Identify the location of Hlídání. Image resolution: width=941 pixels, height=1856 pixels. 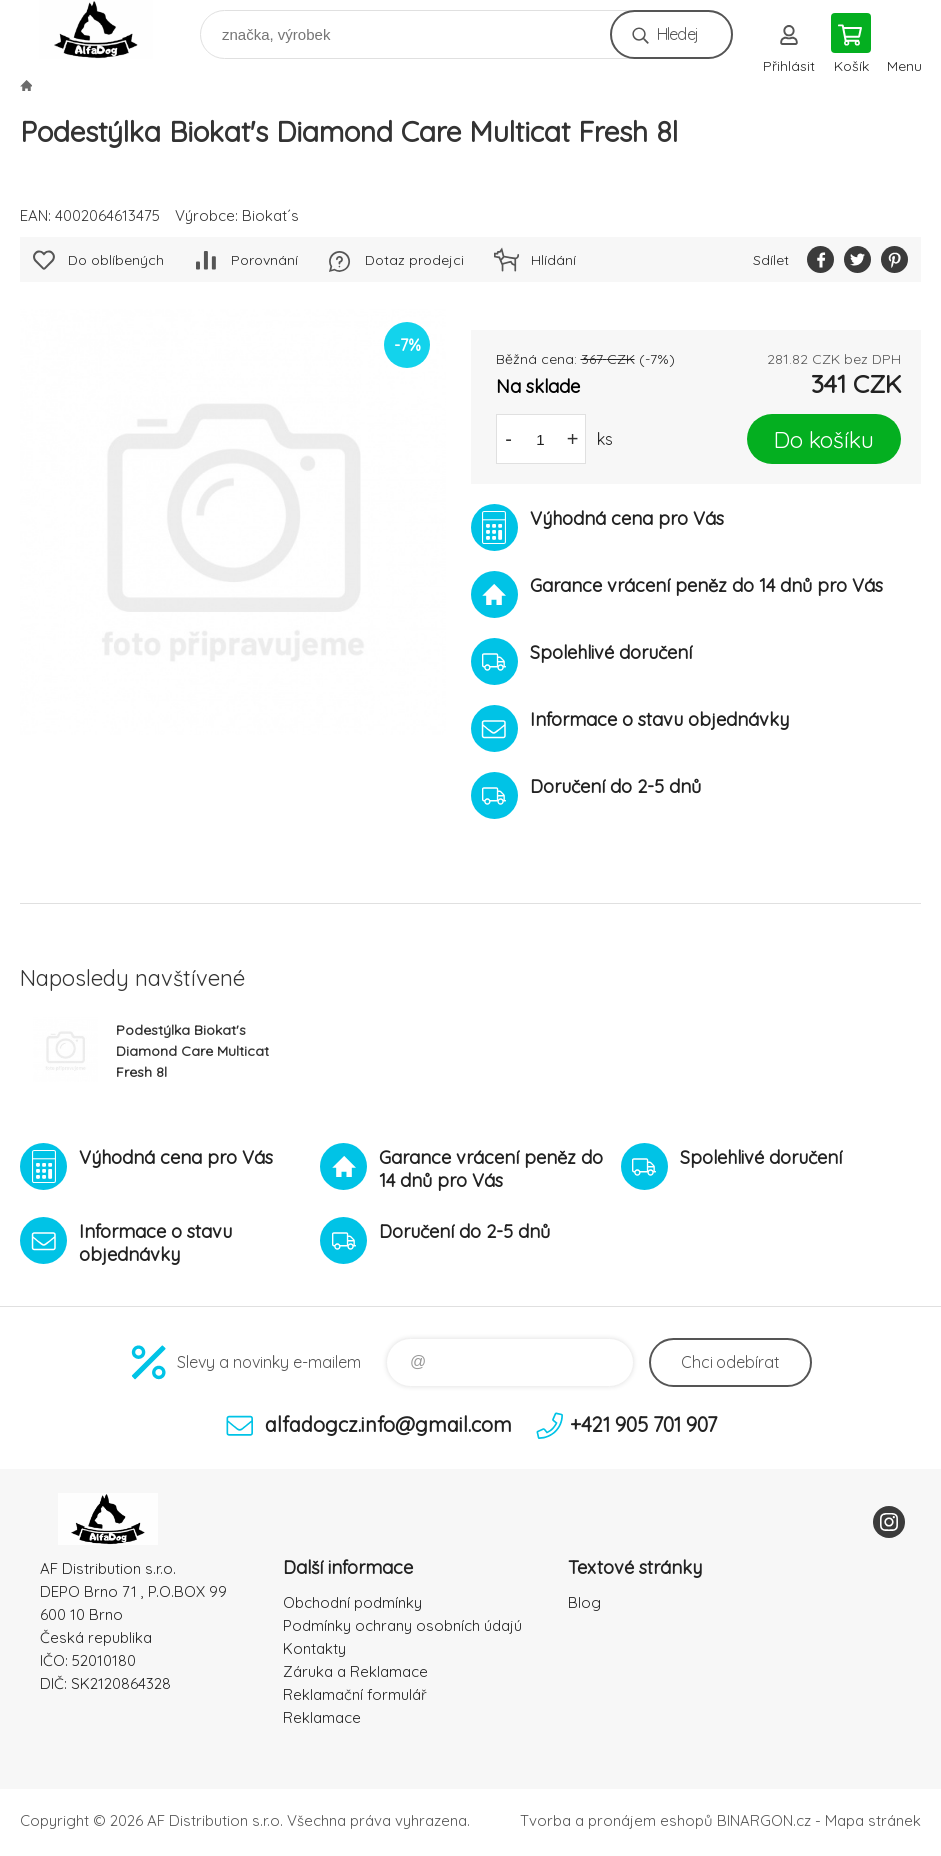
(553, 260).